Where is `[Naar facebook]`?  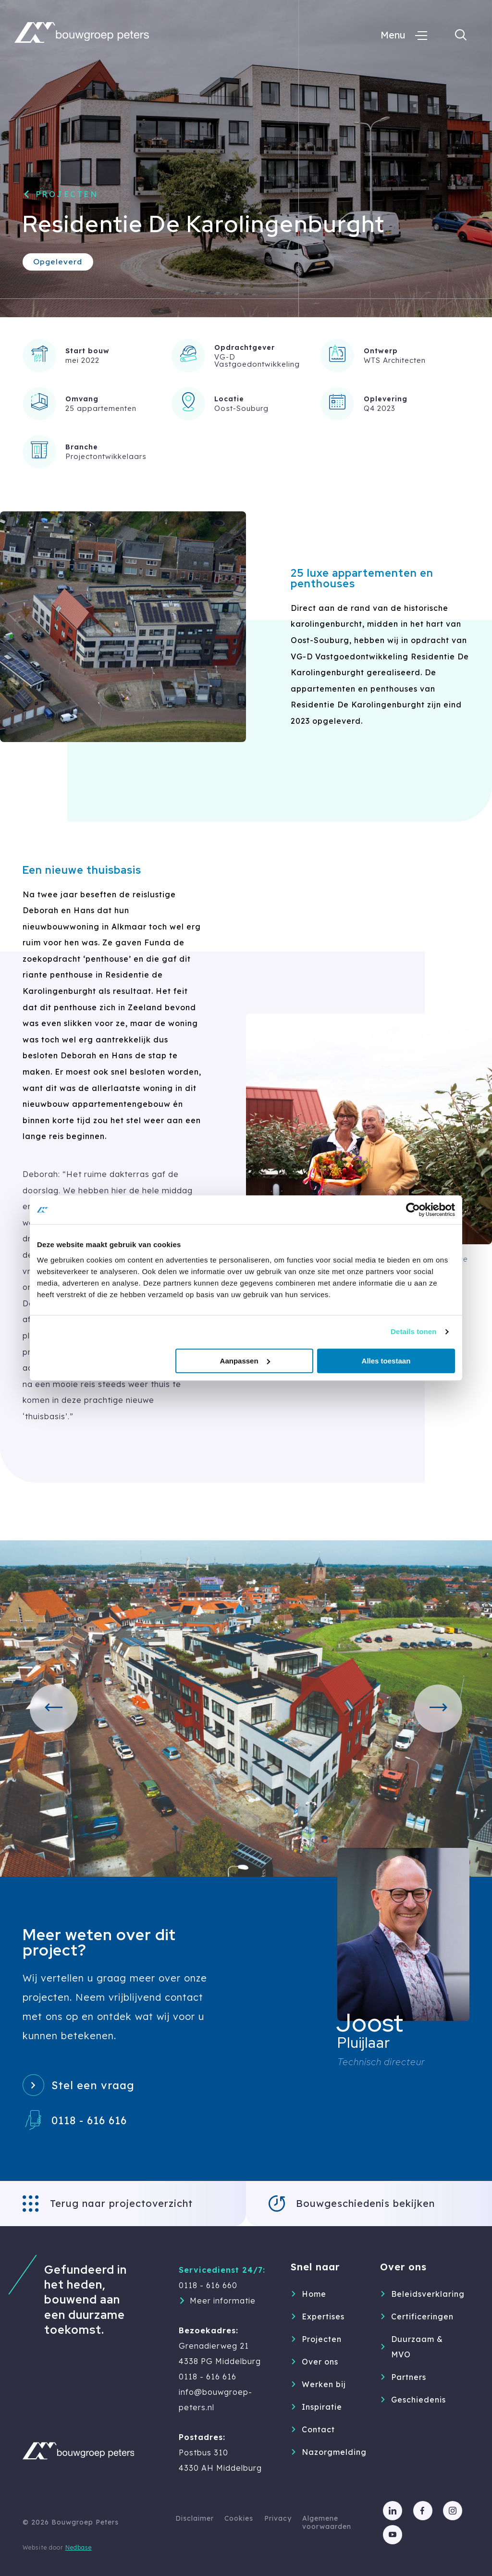
[Naar facebook] is located at coordinates (422, 2510).